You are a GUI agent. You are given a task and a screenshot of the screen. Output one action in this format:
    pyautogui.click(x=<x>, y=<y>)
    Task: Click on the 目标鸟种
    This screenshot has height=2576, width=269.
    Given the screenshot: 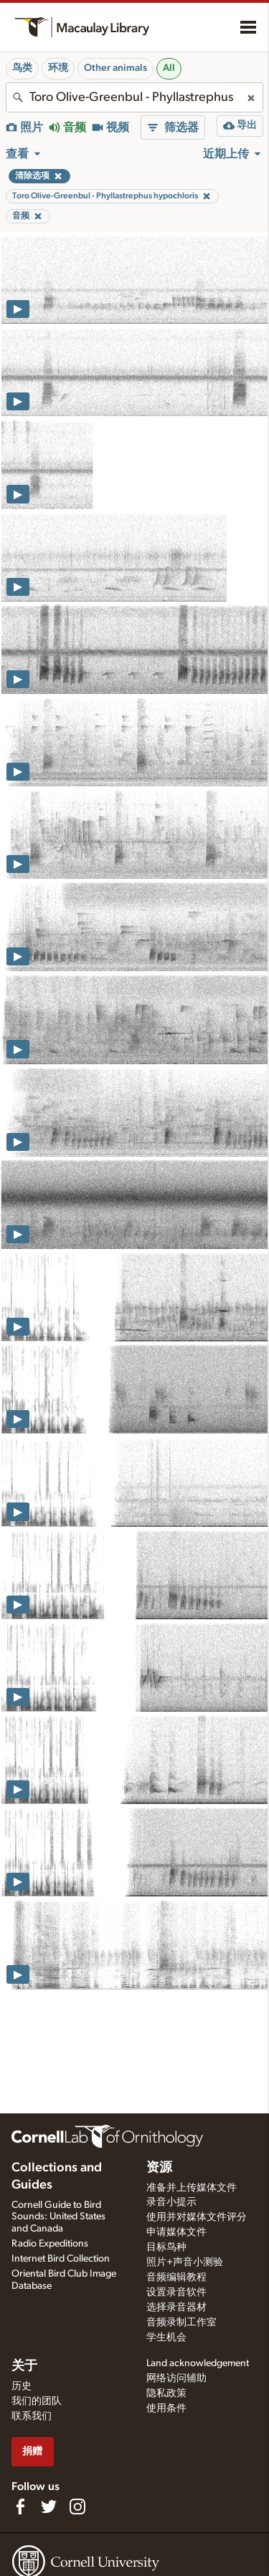 What is the action you would take?
    pyautogui.click(x=166, y=2247)
    